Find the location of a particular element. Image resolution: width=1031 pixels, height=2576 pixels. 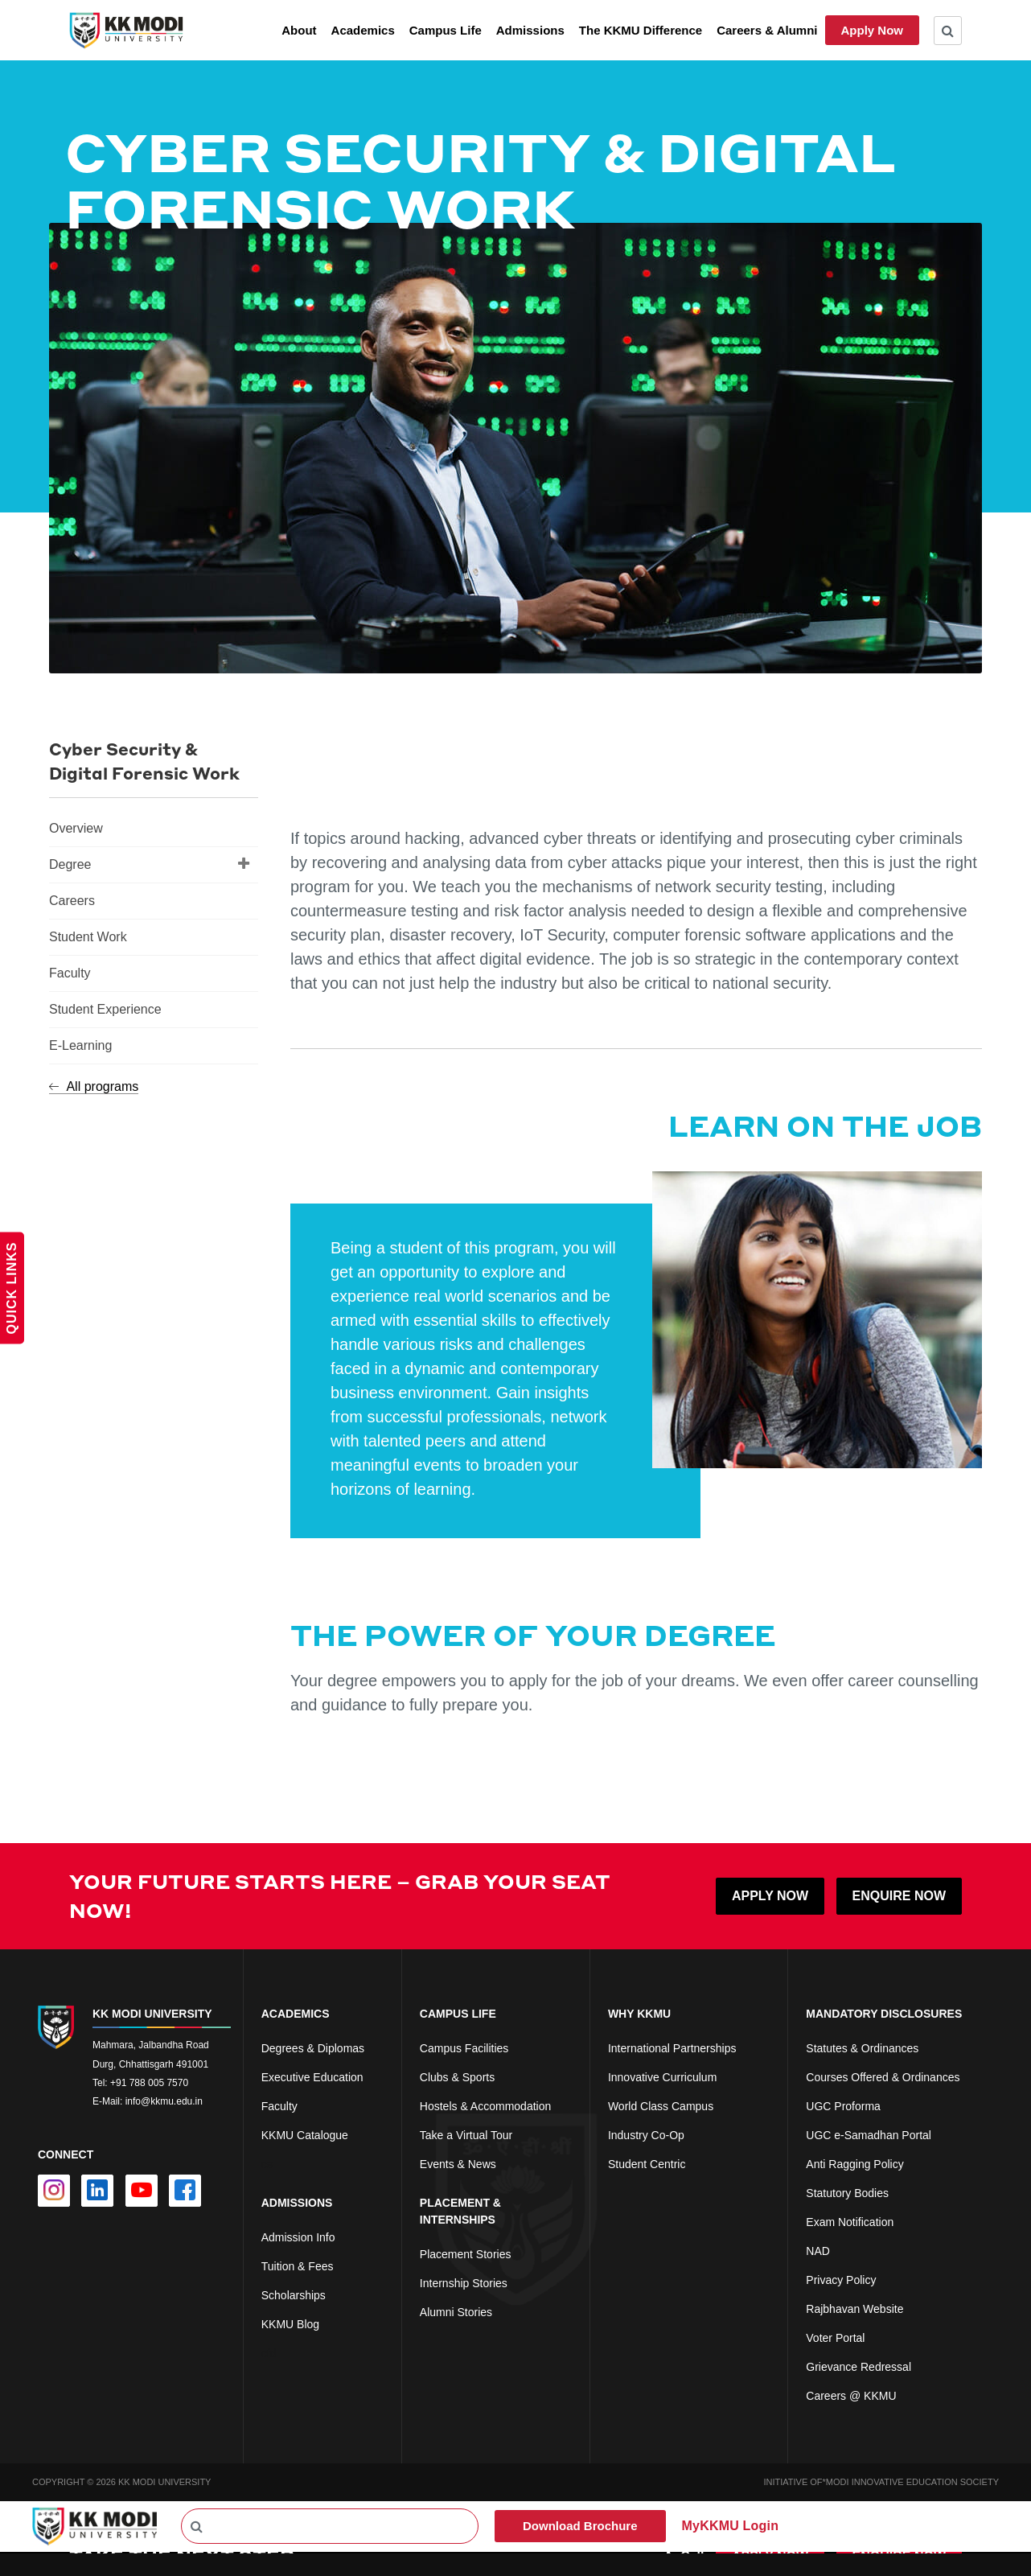

Placement Stories is located at coordinates (465, 2254).